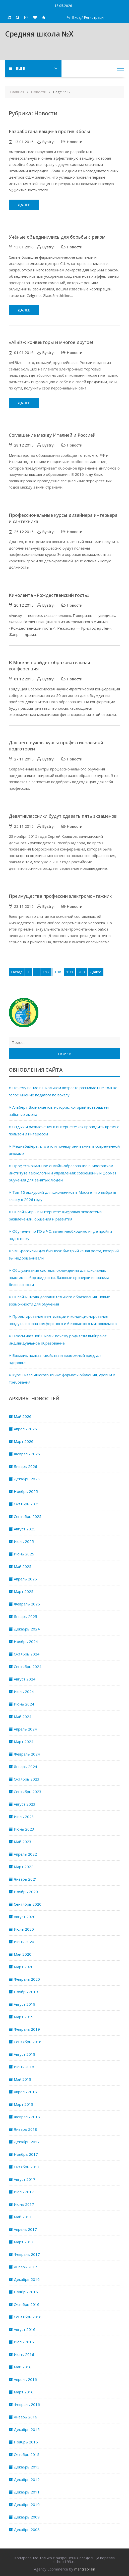  What do you see at coordinates (26, 1891) in the screenshot?
I see `Ноябрь 2020` at bounding box center [26, 1891].